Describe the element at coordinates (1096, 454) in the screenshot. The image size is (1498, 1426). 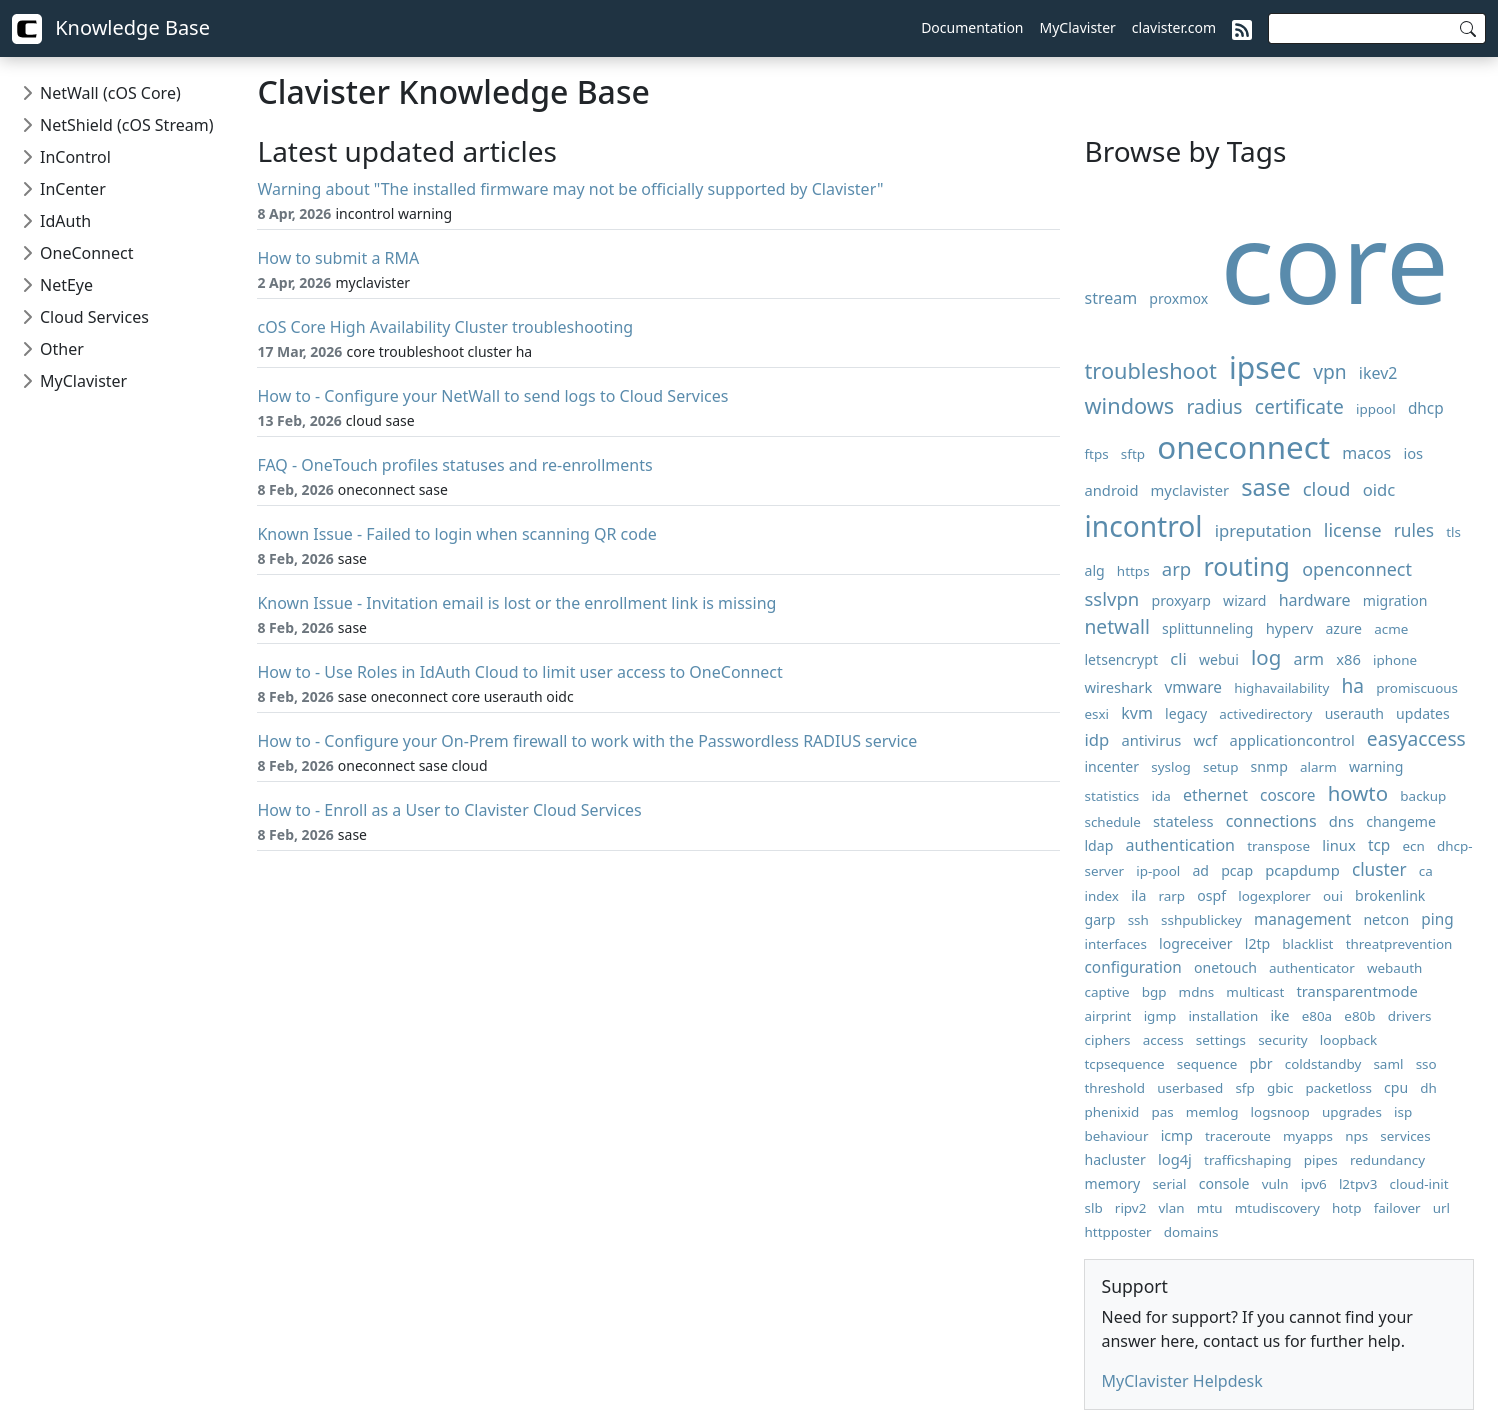
I see `ftps` at that location.